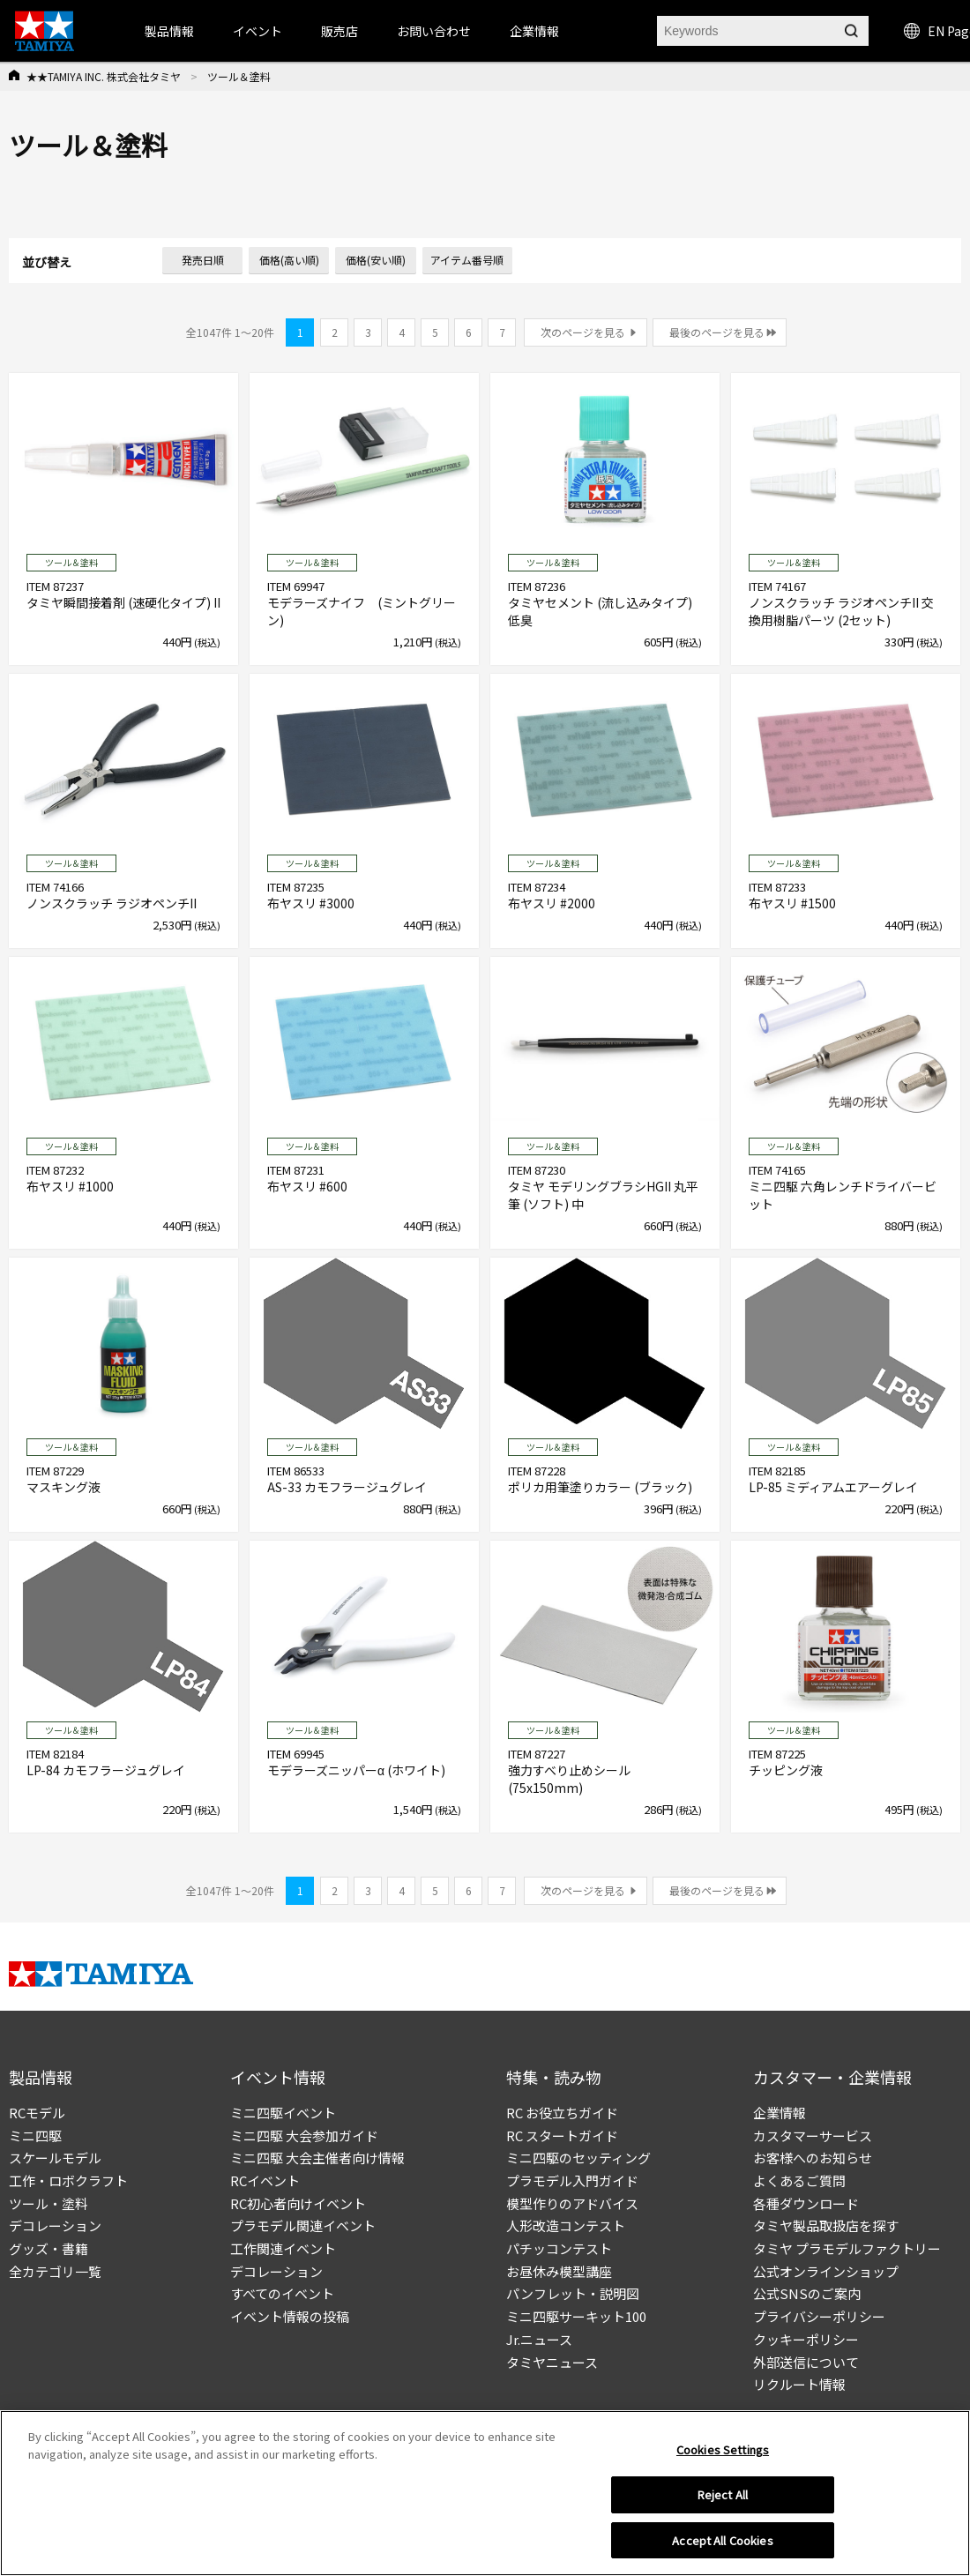 This screenshot has height=2576, width=970. I want to click on リクルート情報, so click(799, 2384).